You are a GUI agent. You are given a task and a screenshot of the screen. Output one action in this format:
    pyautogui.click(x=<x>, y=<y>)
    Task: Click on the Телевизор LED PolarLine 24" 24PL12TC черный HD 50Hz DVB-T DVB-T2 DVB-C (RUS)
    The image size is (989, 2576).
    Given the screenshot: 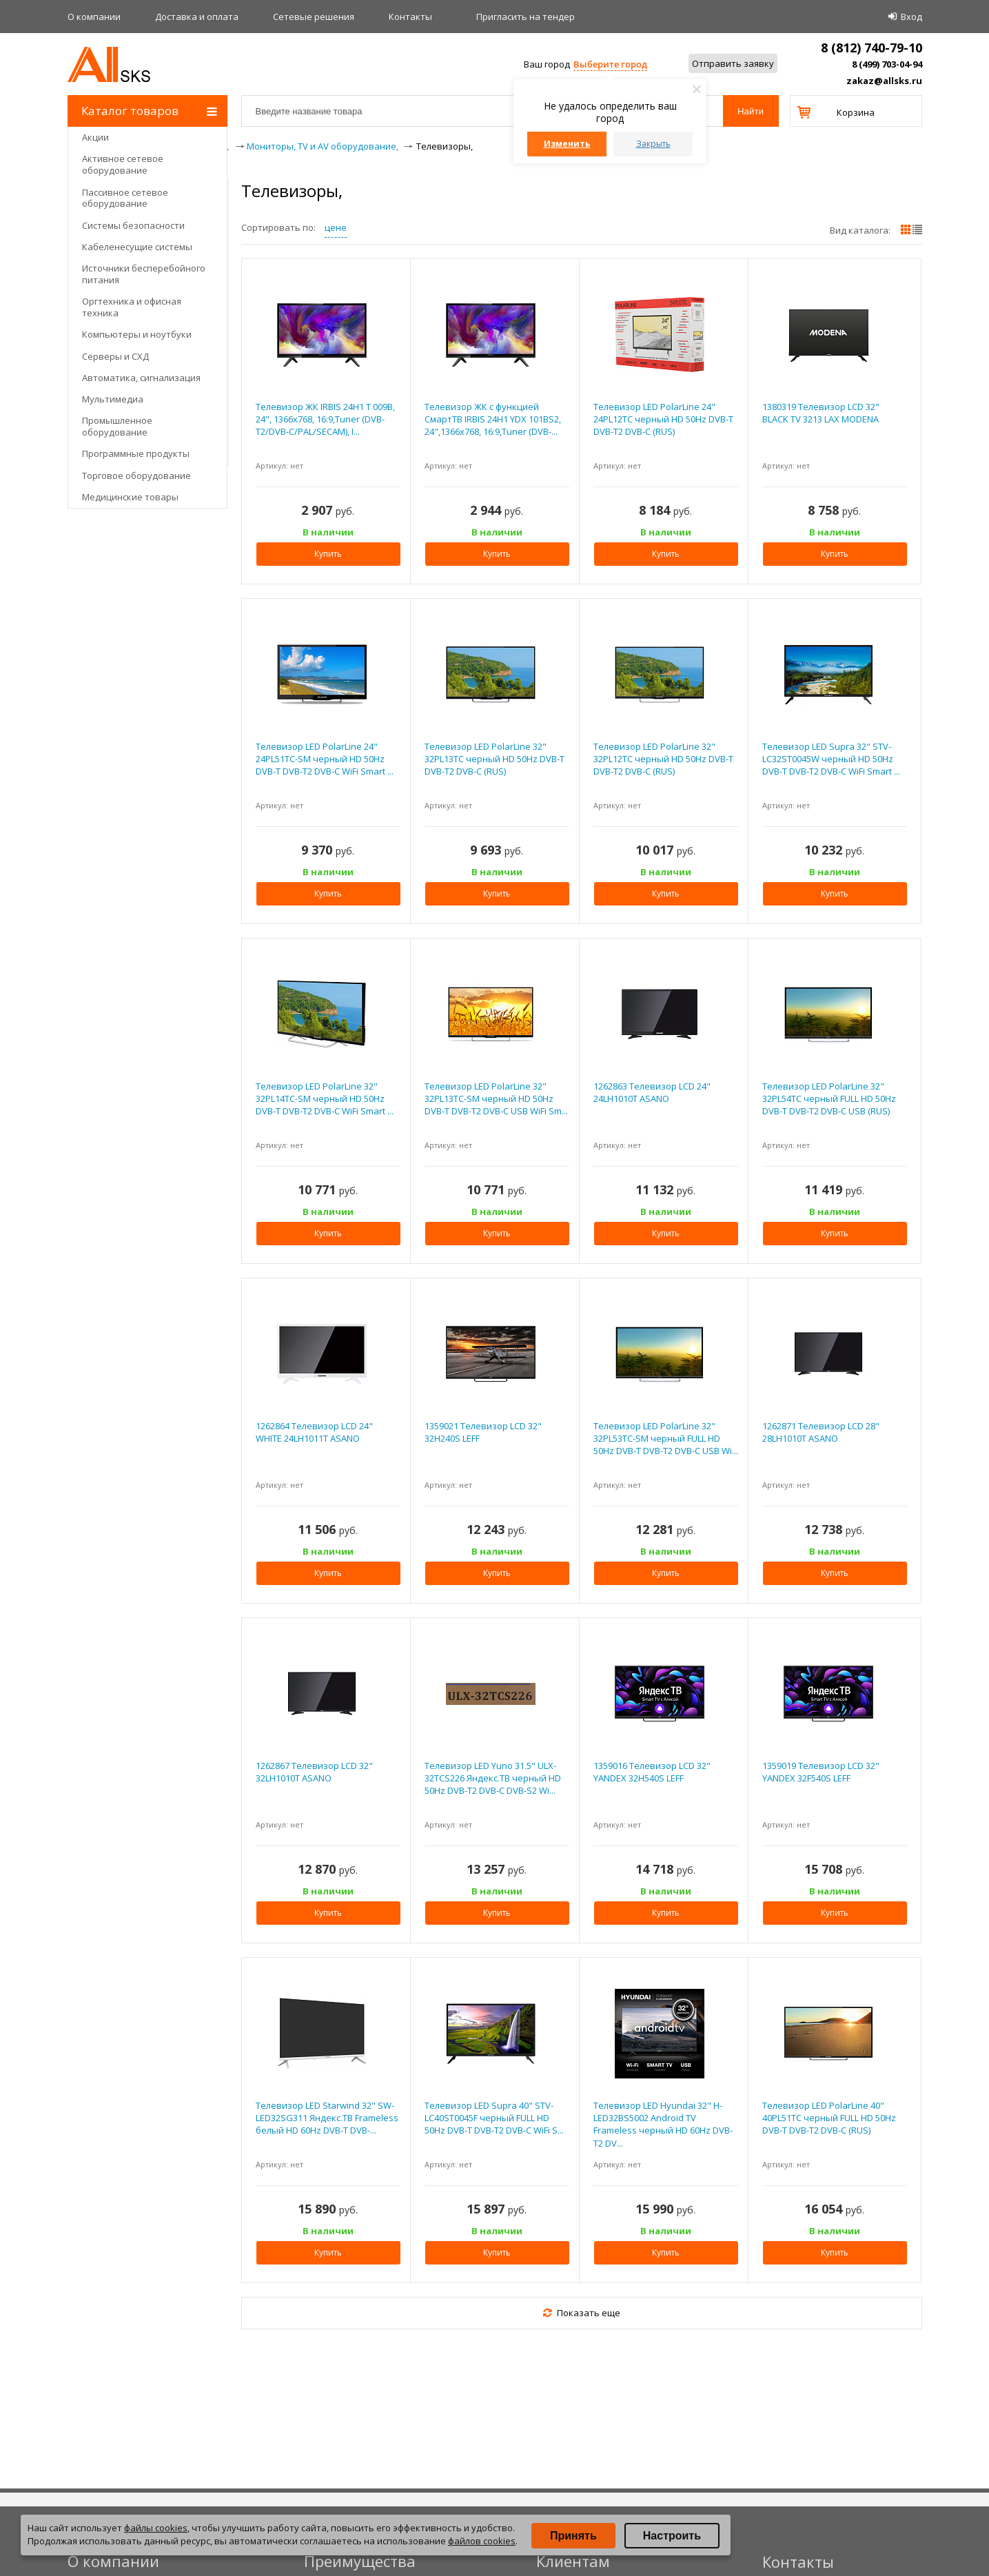 What is the action you would take?
    pyautogui.click(x=663, y=419)
    